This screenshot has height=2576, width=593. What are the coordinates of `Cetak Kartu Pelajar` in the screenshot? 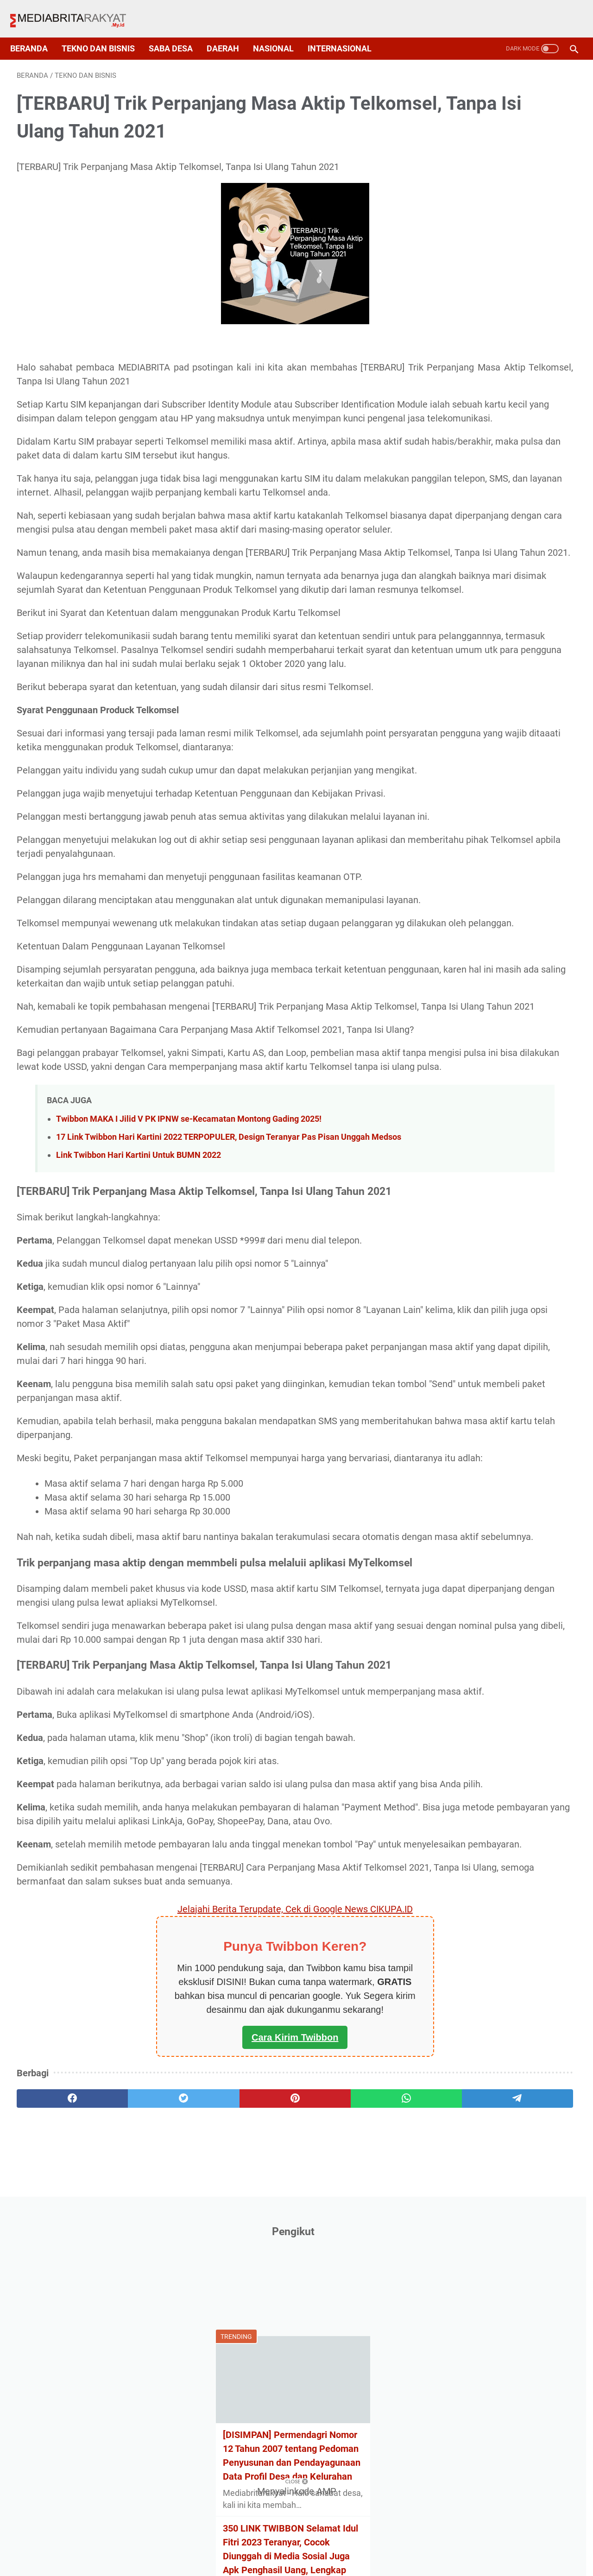 It's located at (473, 647).